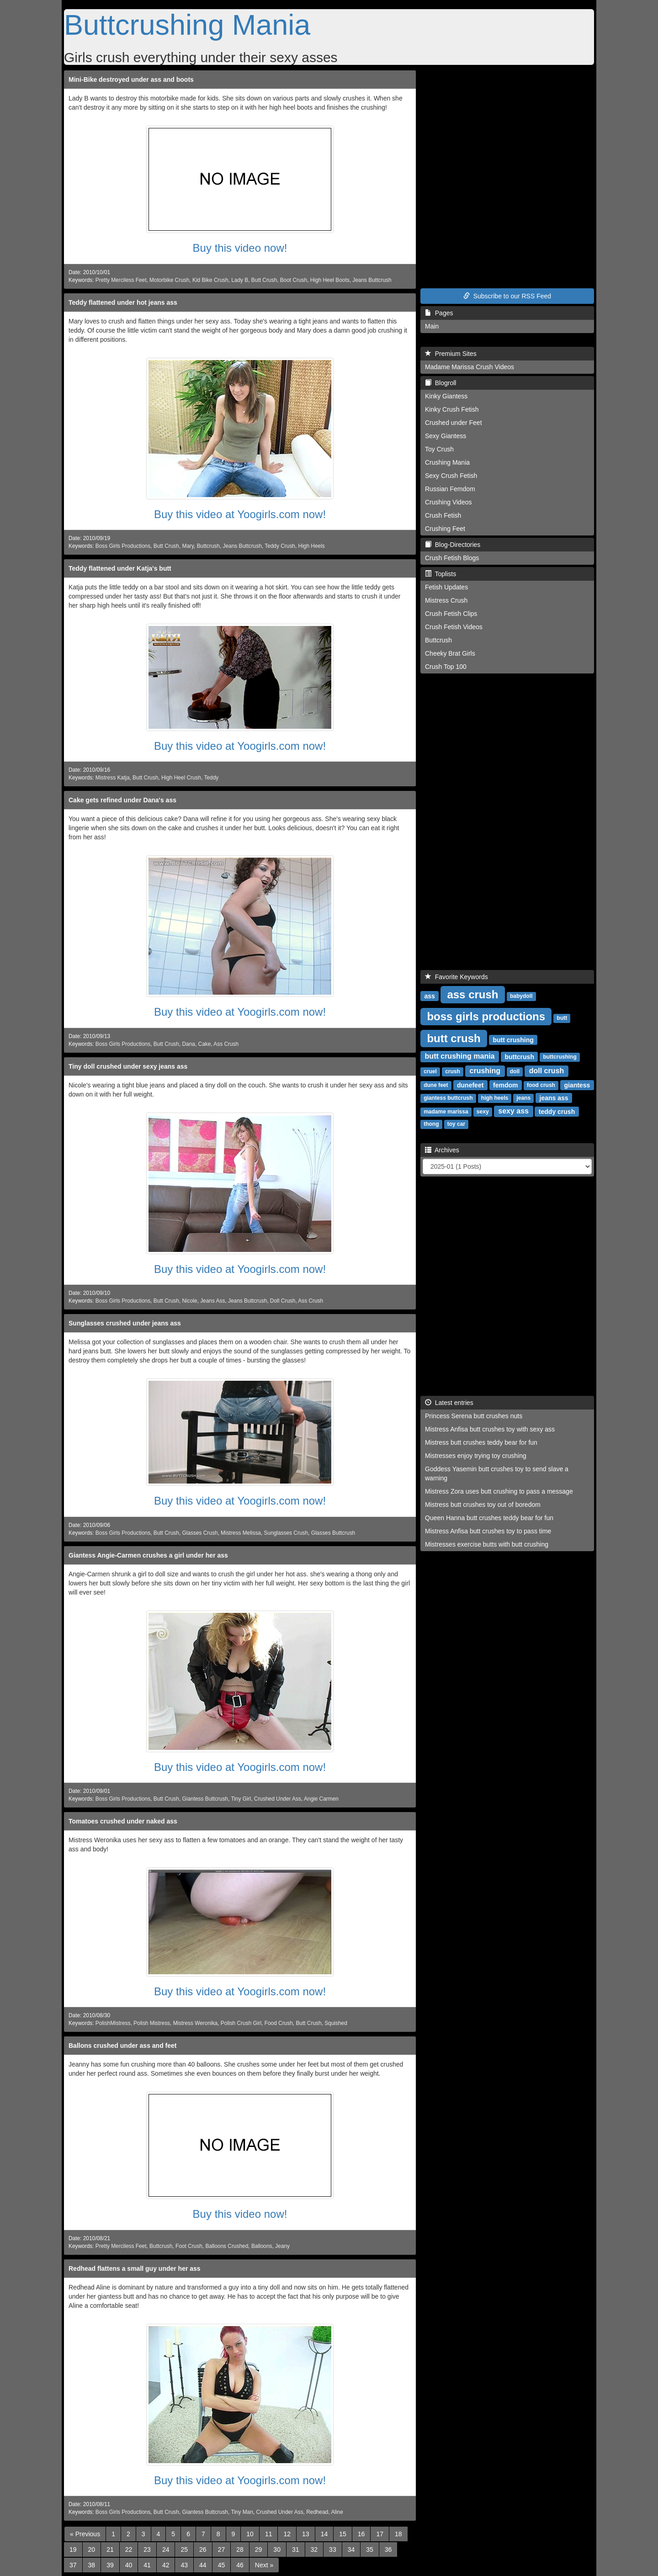 The height and width of the screenshot is (2576, 658). What do you see at coordinates (523, 1098) in the screenshot?
I see `jeans` at bounding box center [523, 1098].